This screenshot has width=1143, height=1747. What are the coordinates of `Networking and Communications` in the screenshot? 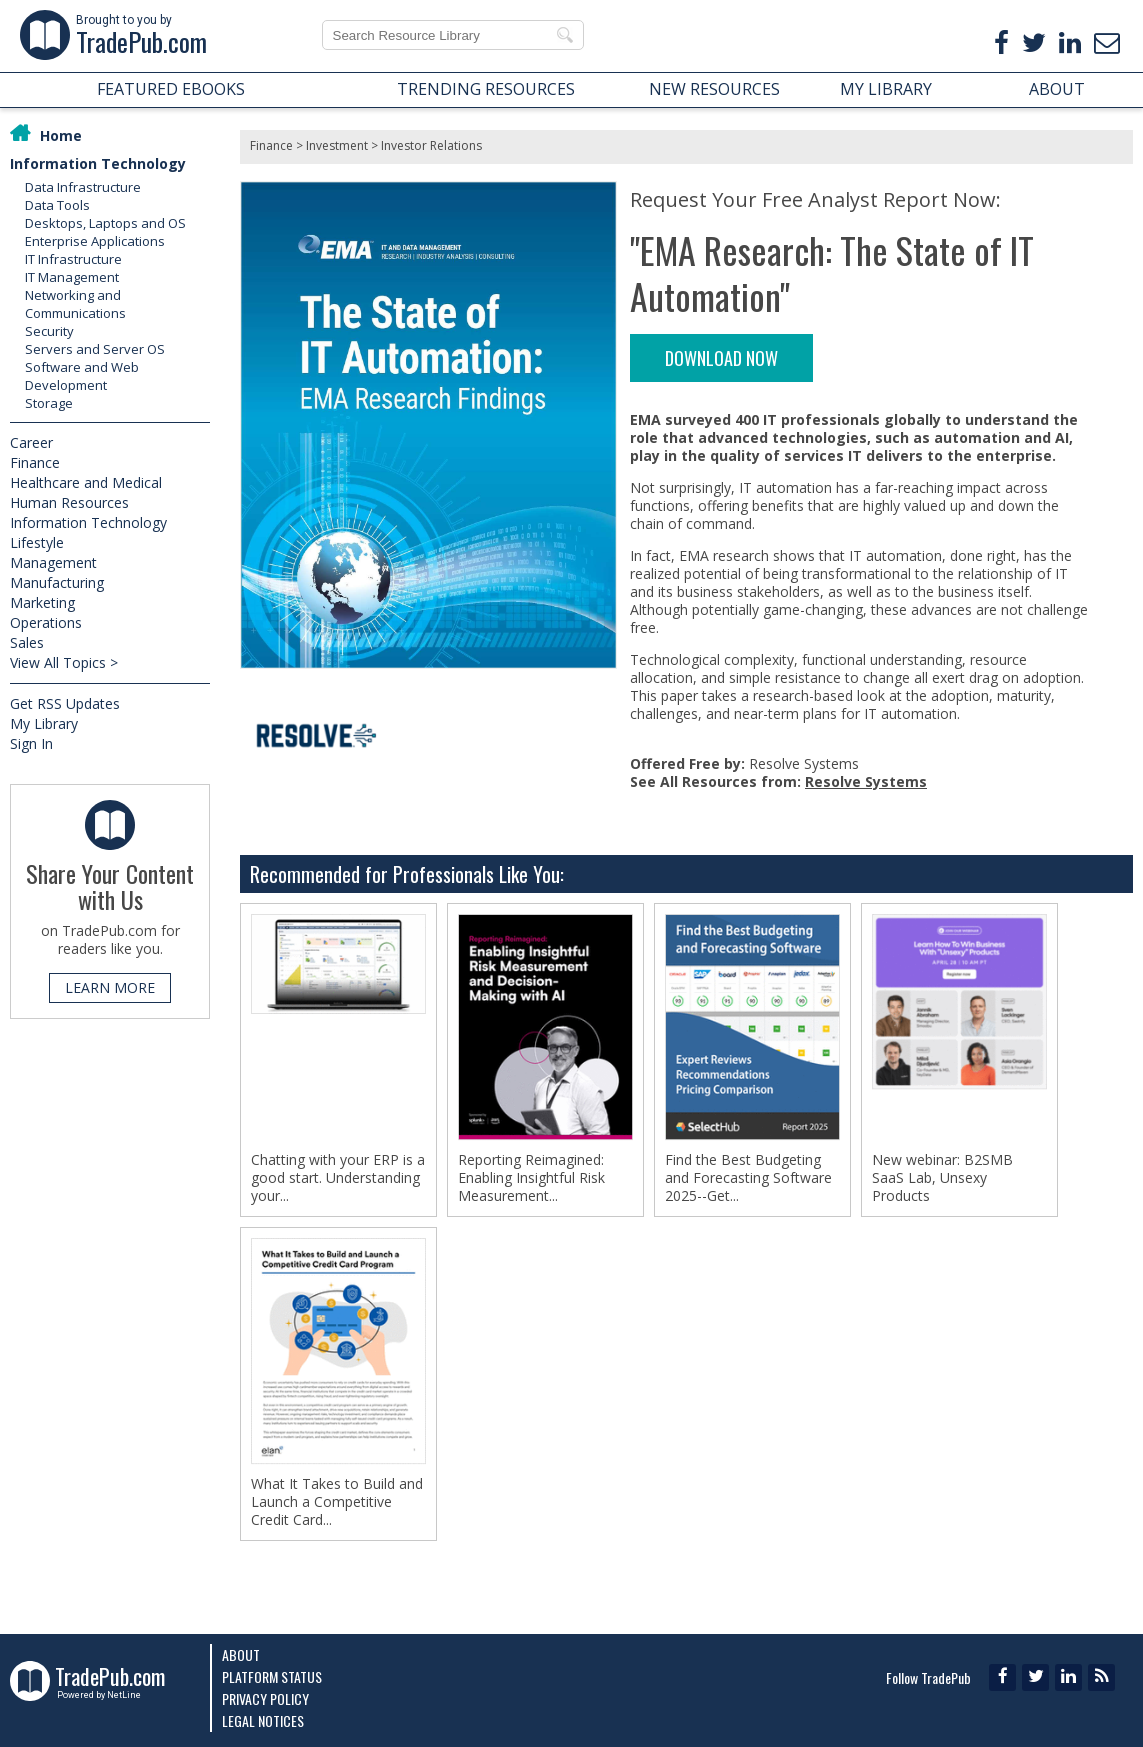 It's located at (75, 304).